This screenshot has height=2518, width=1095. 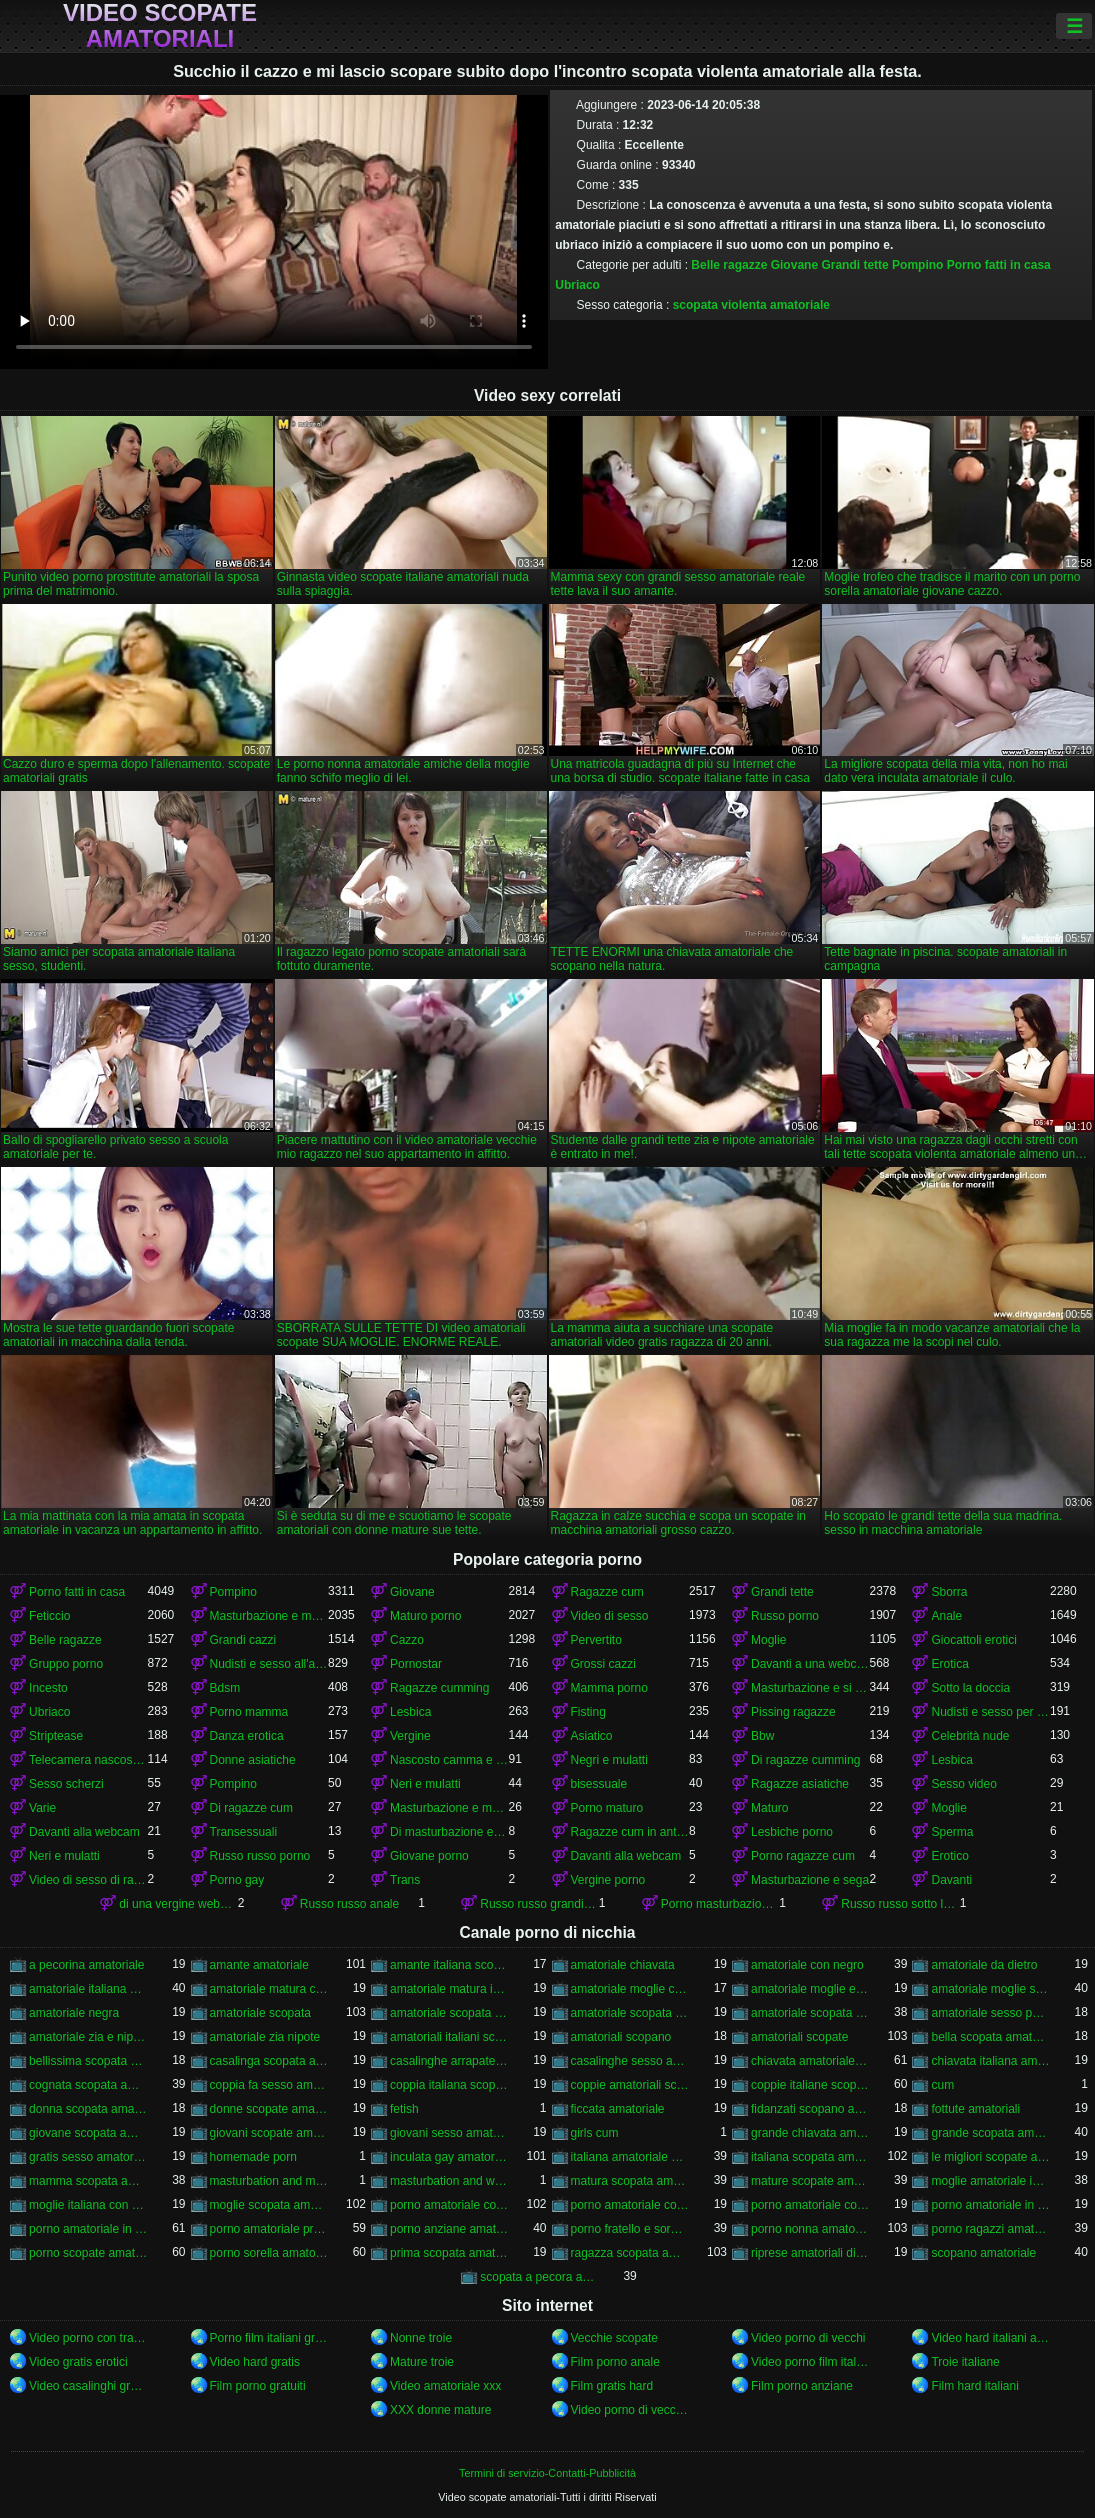 What do you see at coordinates (88, 2338) in the screenshot?
I see `Video porno con trama` at bounding box center [88, 2338].